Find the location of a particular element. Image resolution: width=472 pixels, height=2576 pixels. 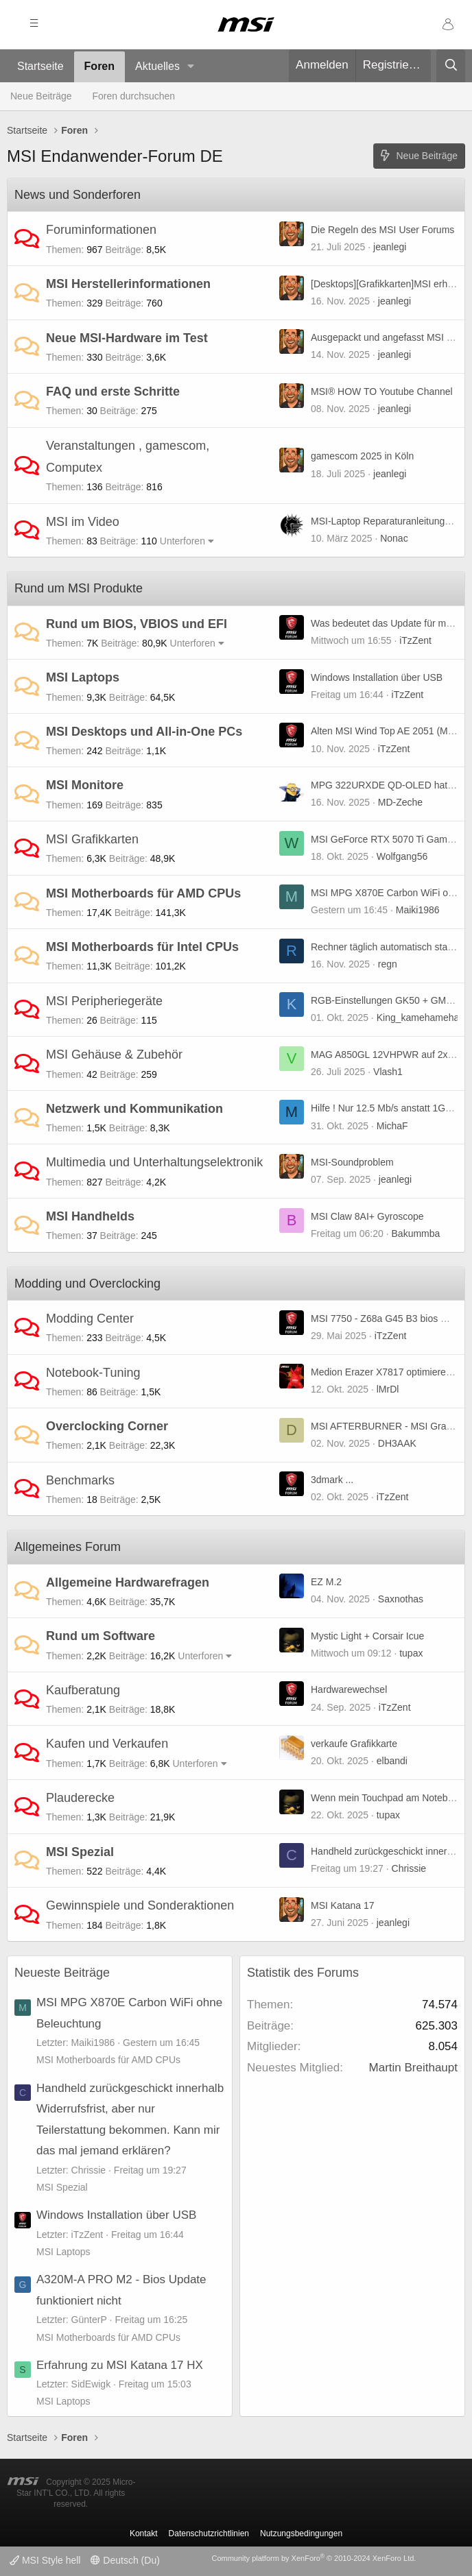

MSI Claw 8AI+ Gyroscope is located at coordinates (367, 1216).